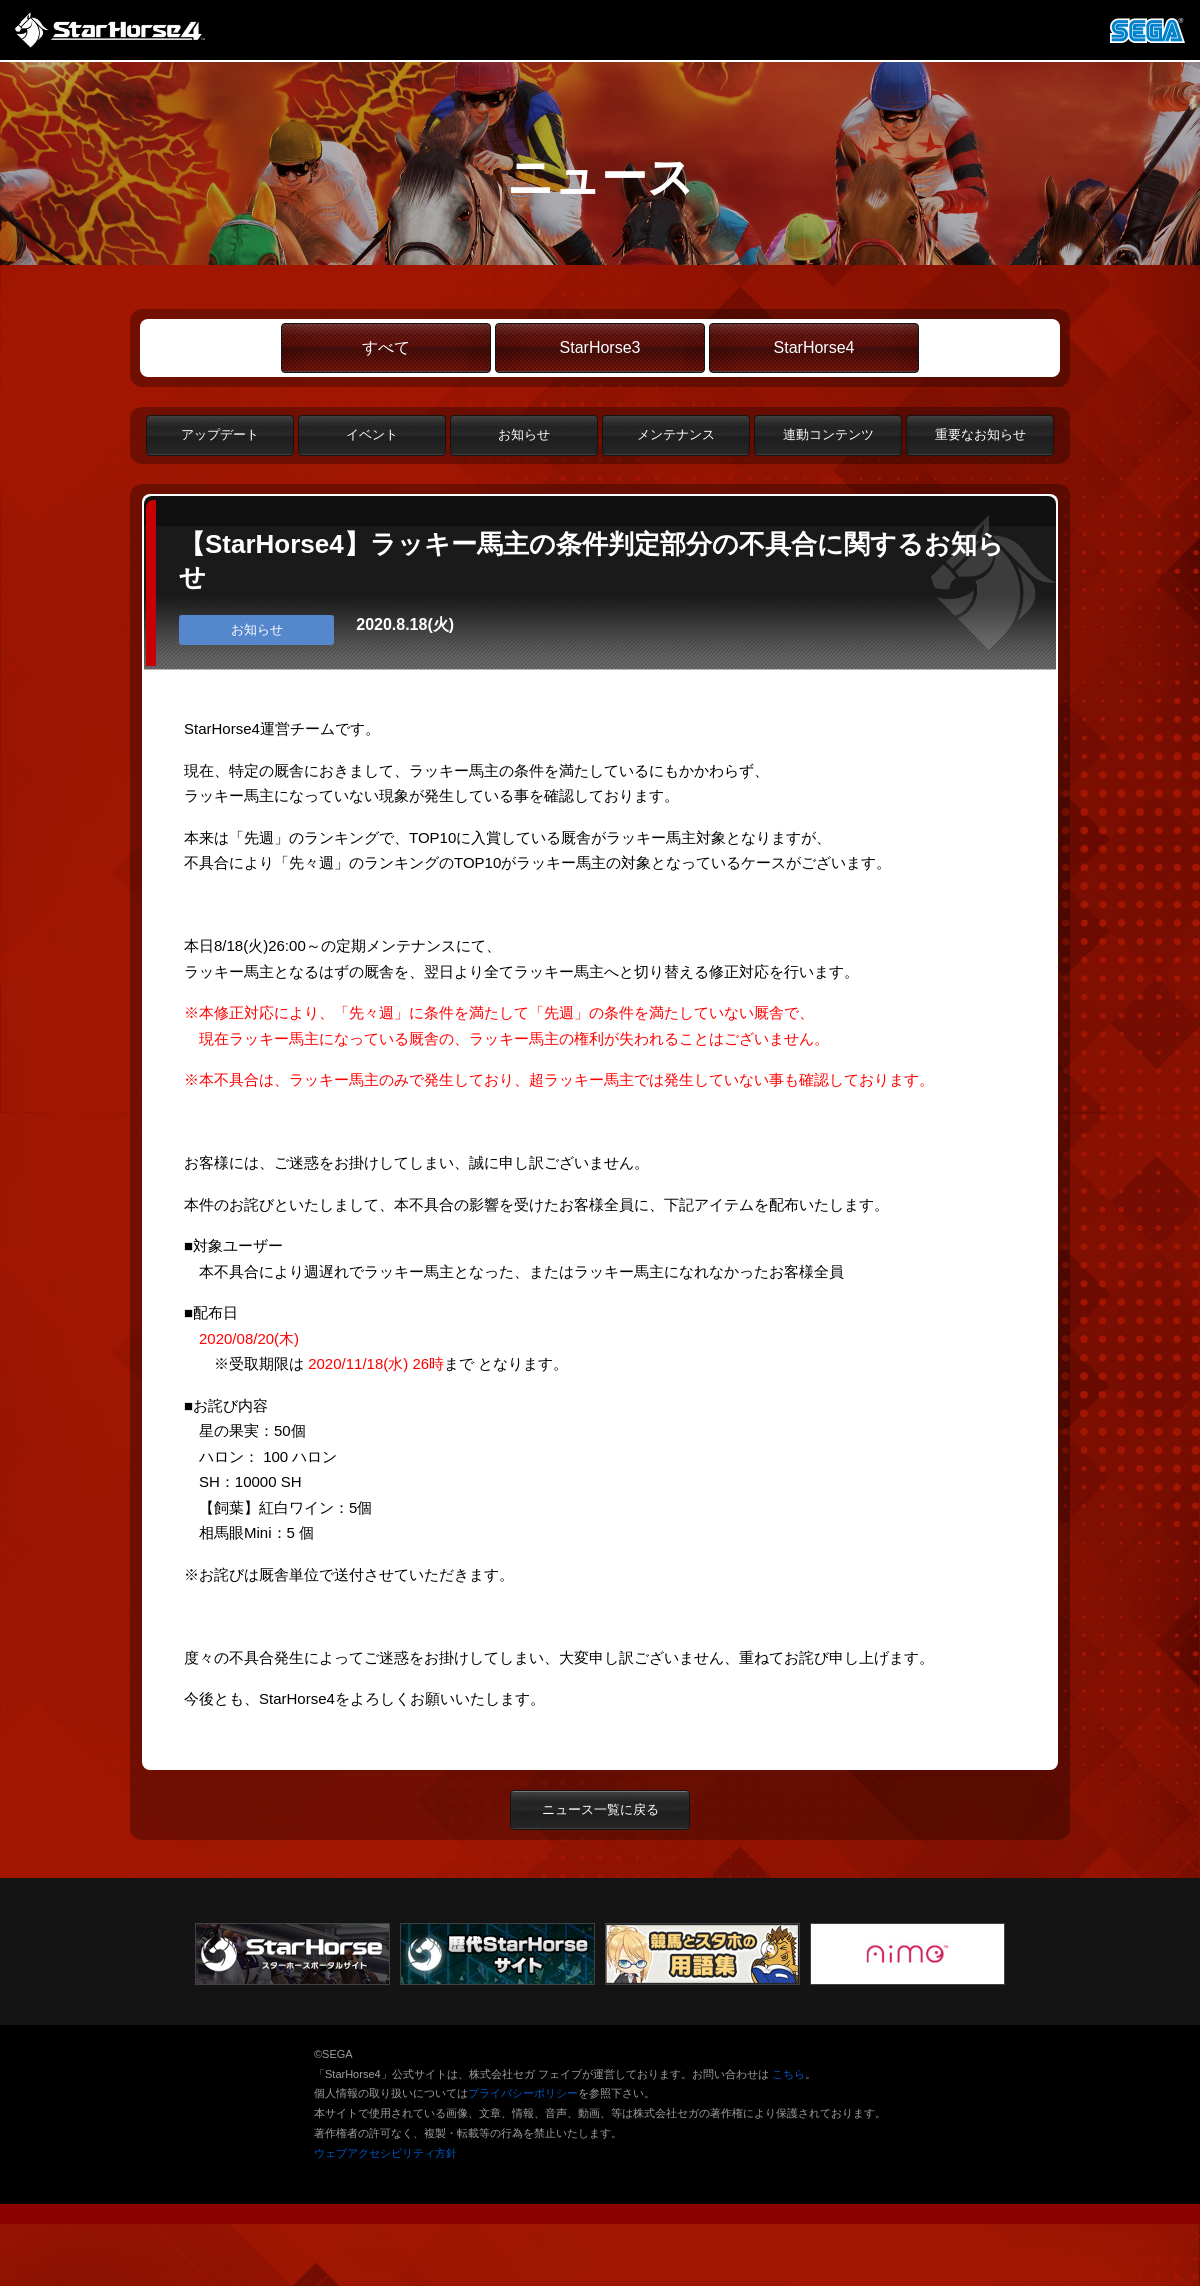 The width and height of the screenshot is (1200, 2286). What do you see at coordinates (600, 1809) in the screenshot?
I see `ニュース一覧に戻る` at bounding box center [600, 1809].